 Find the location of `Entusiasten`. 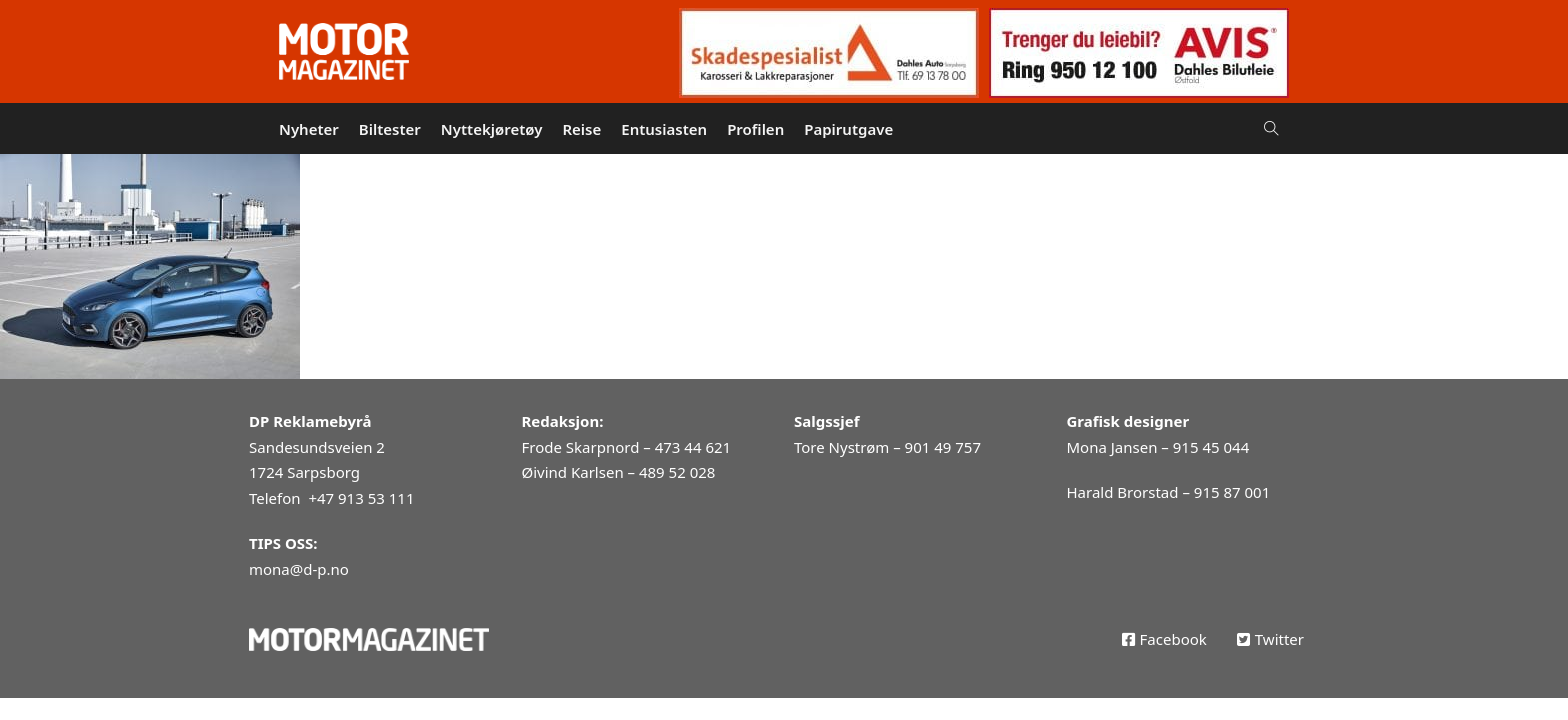

Entusiasten is located at coordinates (664, 129).